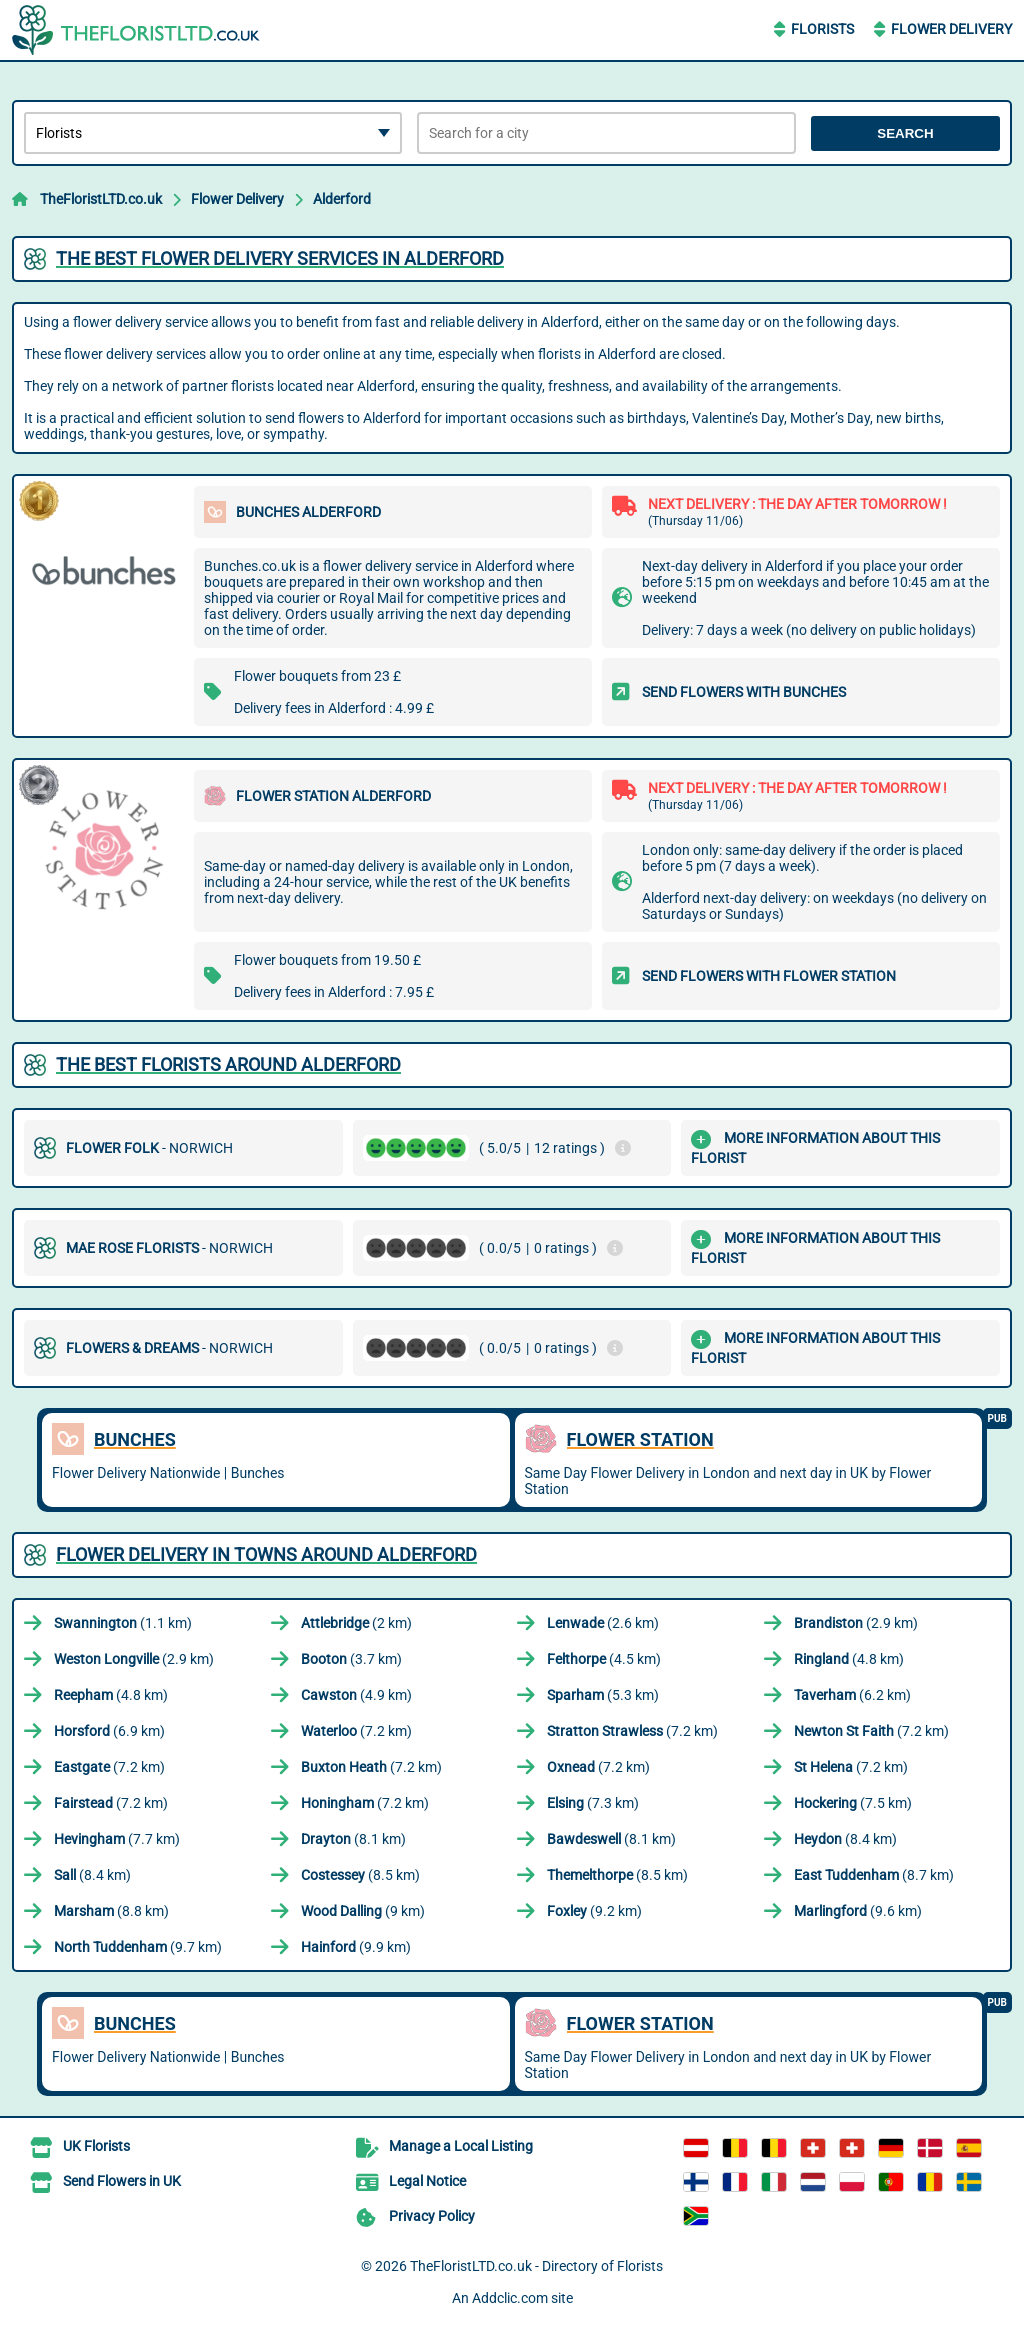 This screenshot has height=2326, width=1024. Describe the element at coordinates (594, 1911) in the screenshot. I see `(9.2 km)` at that location.